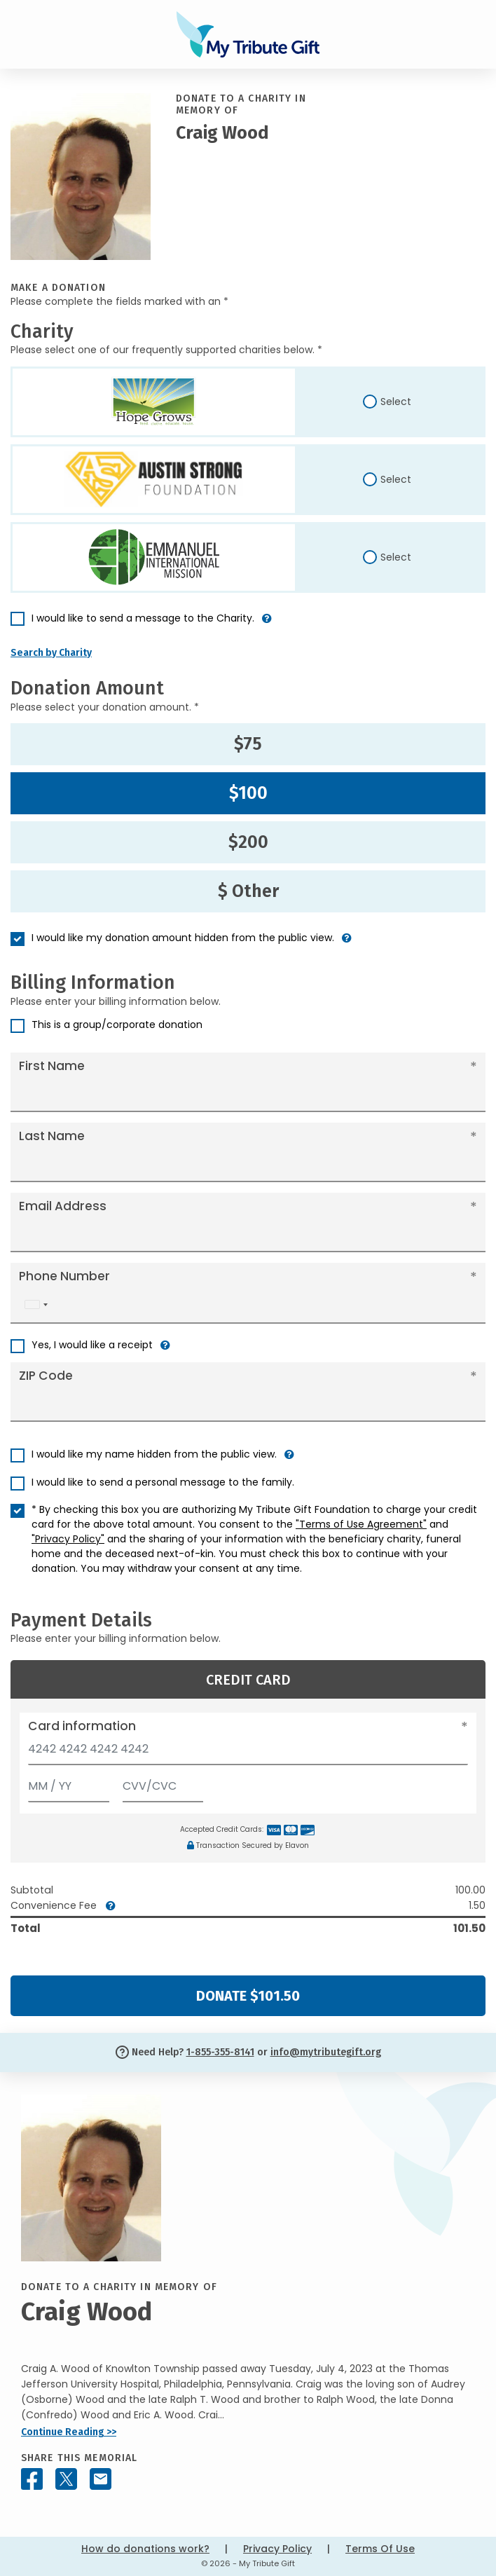 This screenshot has width=496, height=2576. What do you see at coordinates (380, 2549) in the screenshot?
I see `Terms Of Use` at bounding box center [380, 2549].